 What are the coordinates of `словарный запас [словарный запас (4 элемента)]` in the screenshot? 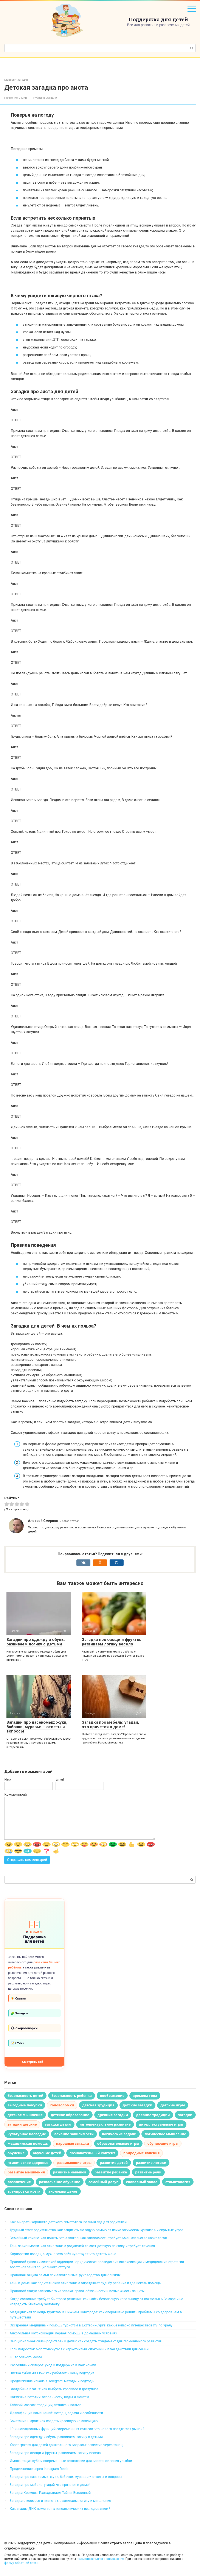 It's located at (141, 2181).